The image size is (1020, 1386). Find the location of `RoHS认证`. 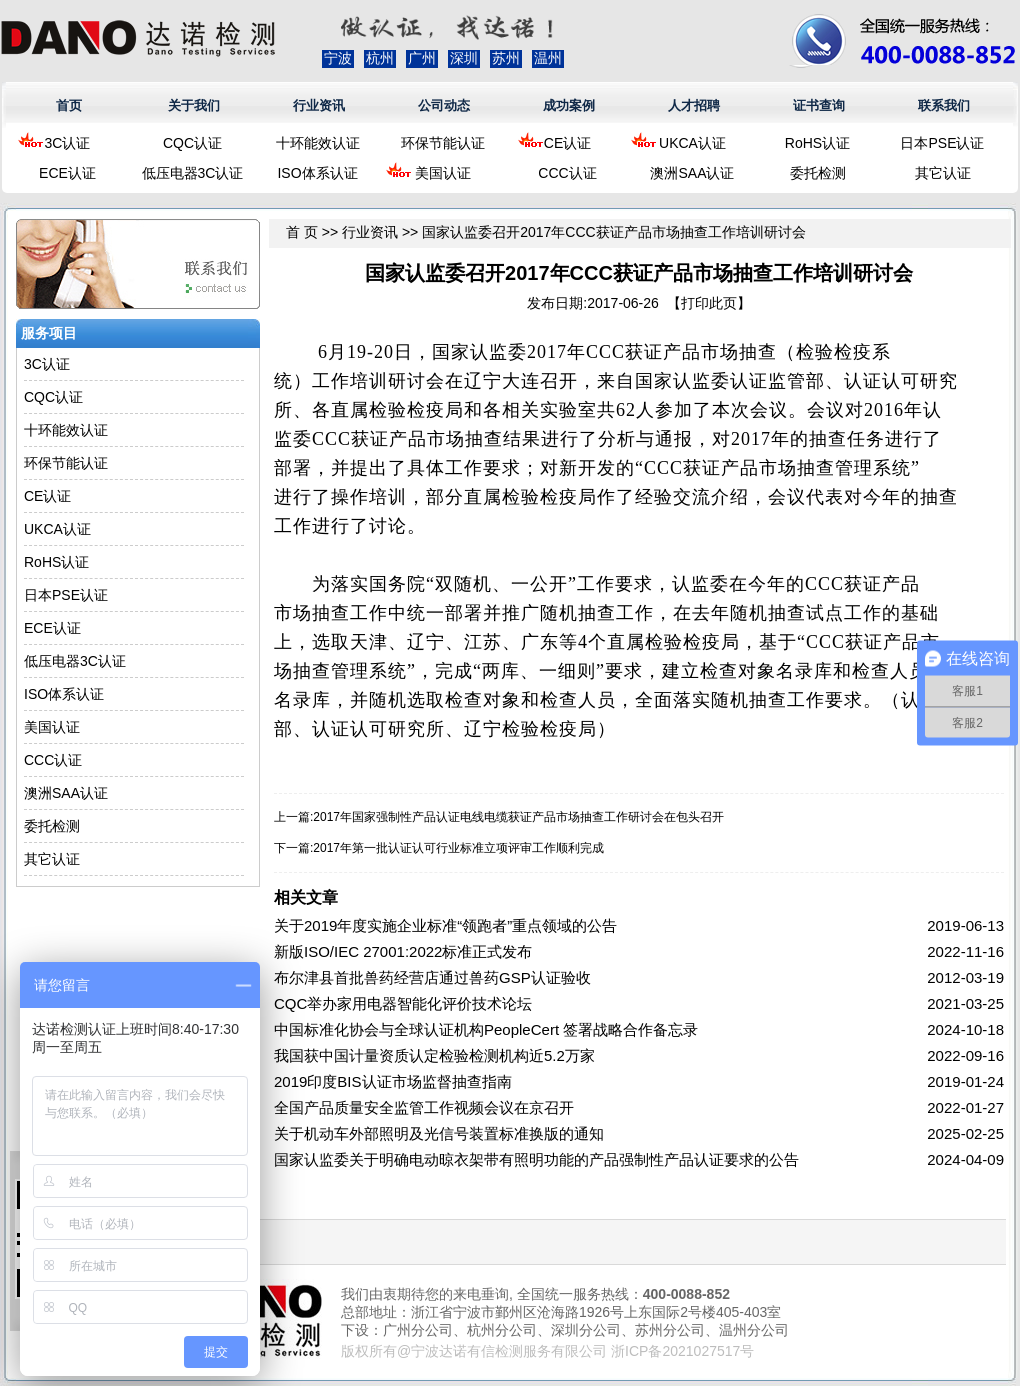

RoHS认证 is located at coordinates (817, 143).